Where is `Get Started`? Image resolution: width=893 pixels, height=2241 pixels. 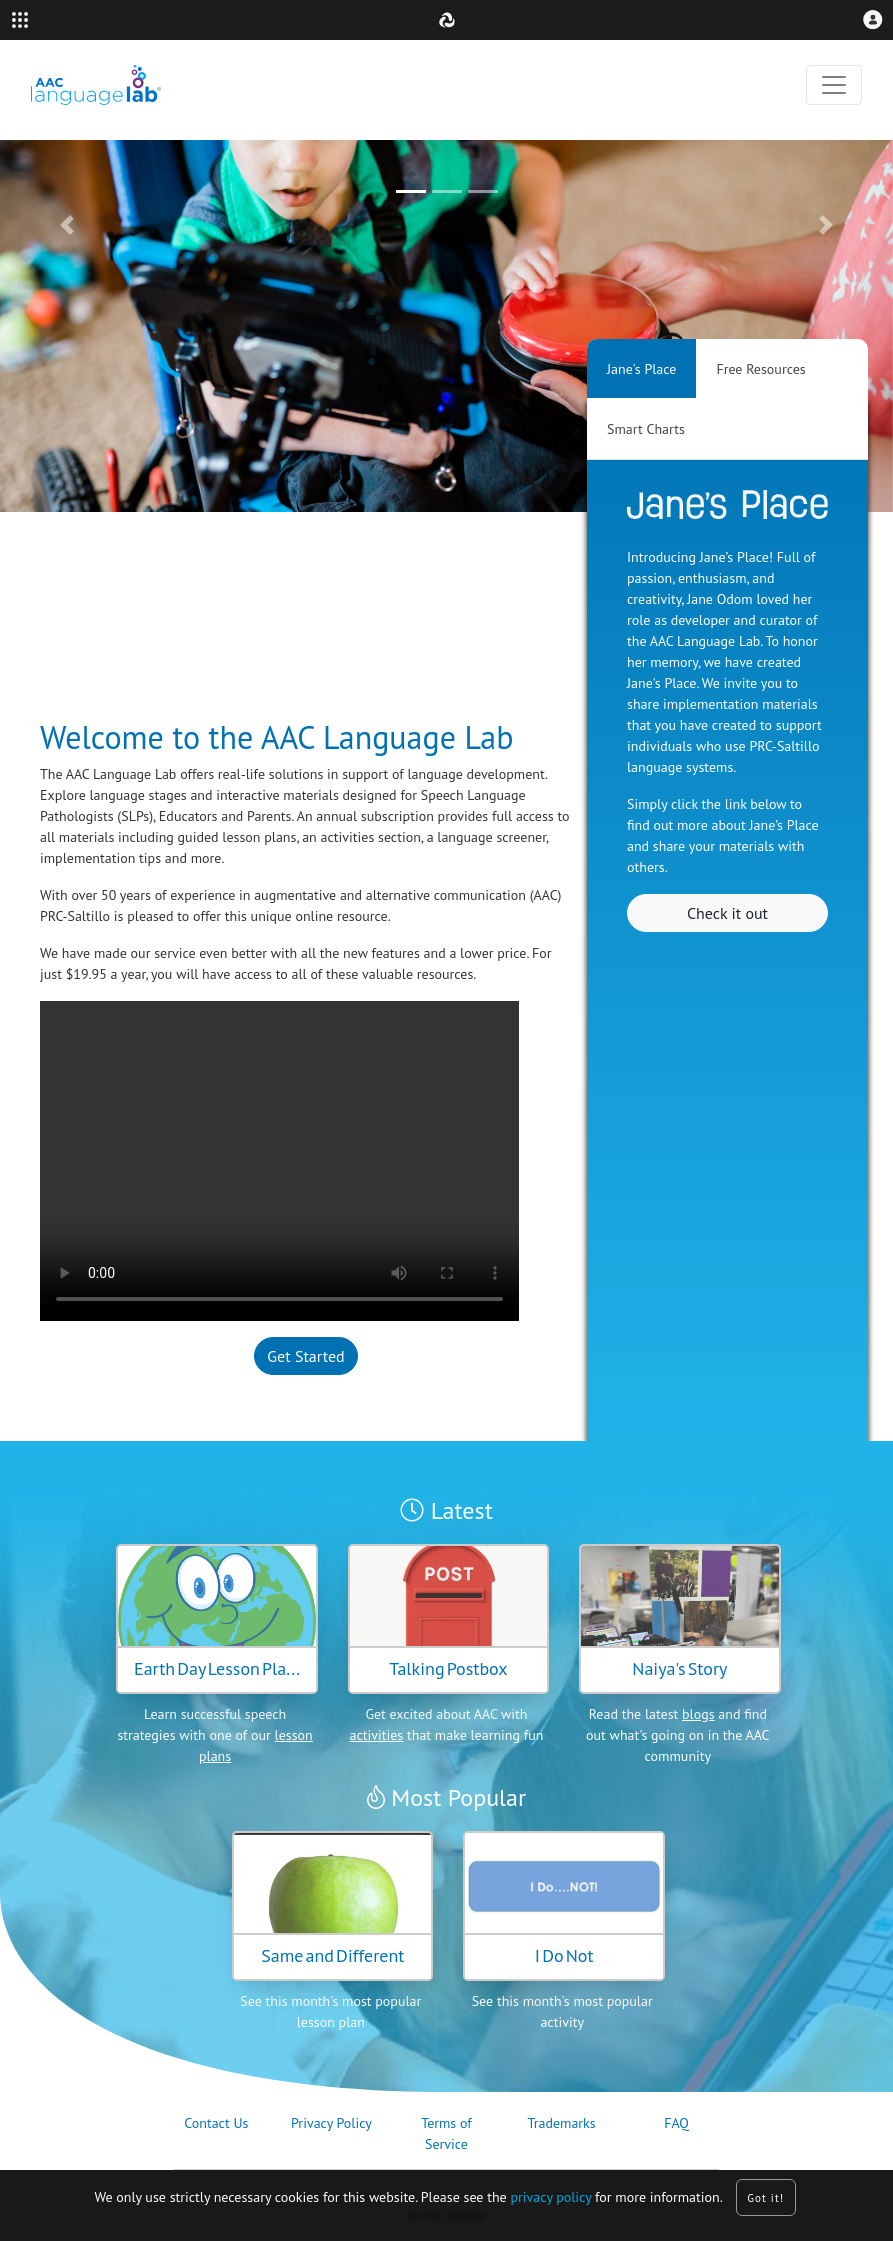
Get Started is located at coordinates (305, 1356).